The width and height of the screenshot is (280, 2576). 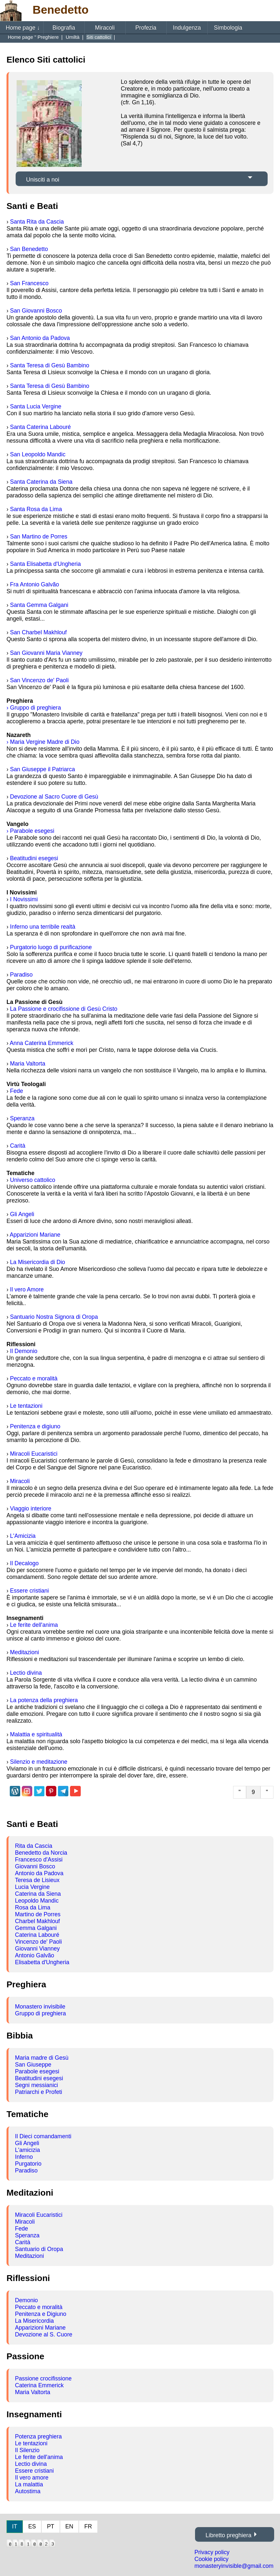 What do you see at coordinates (32, 1887) in the screenshot?
I see `Lucia Vergine` at bounding box center [32, 1887].